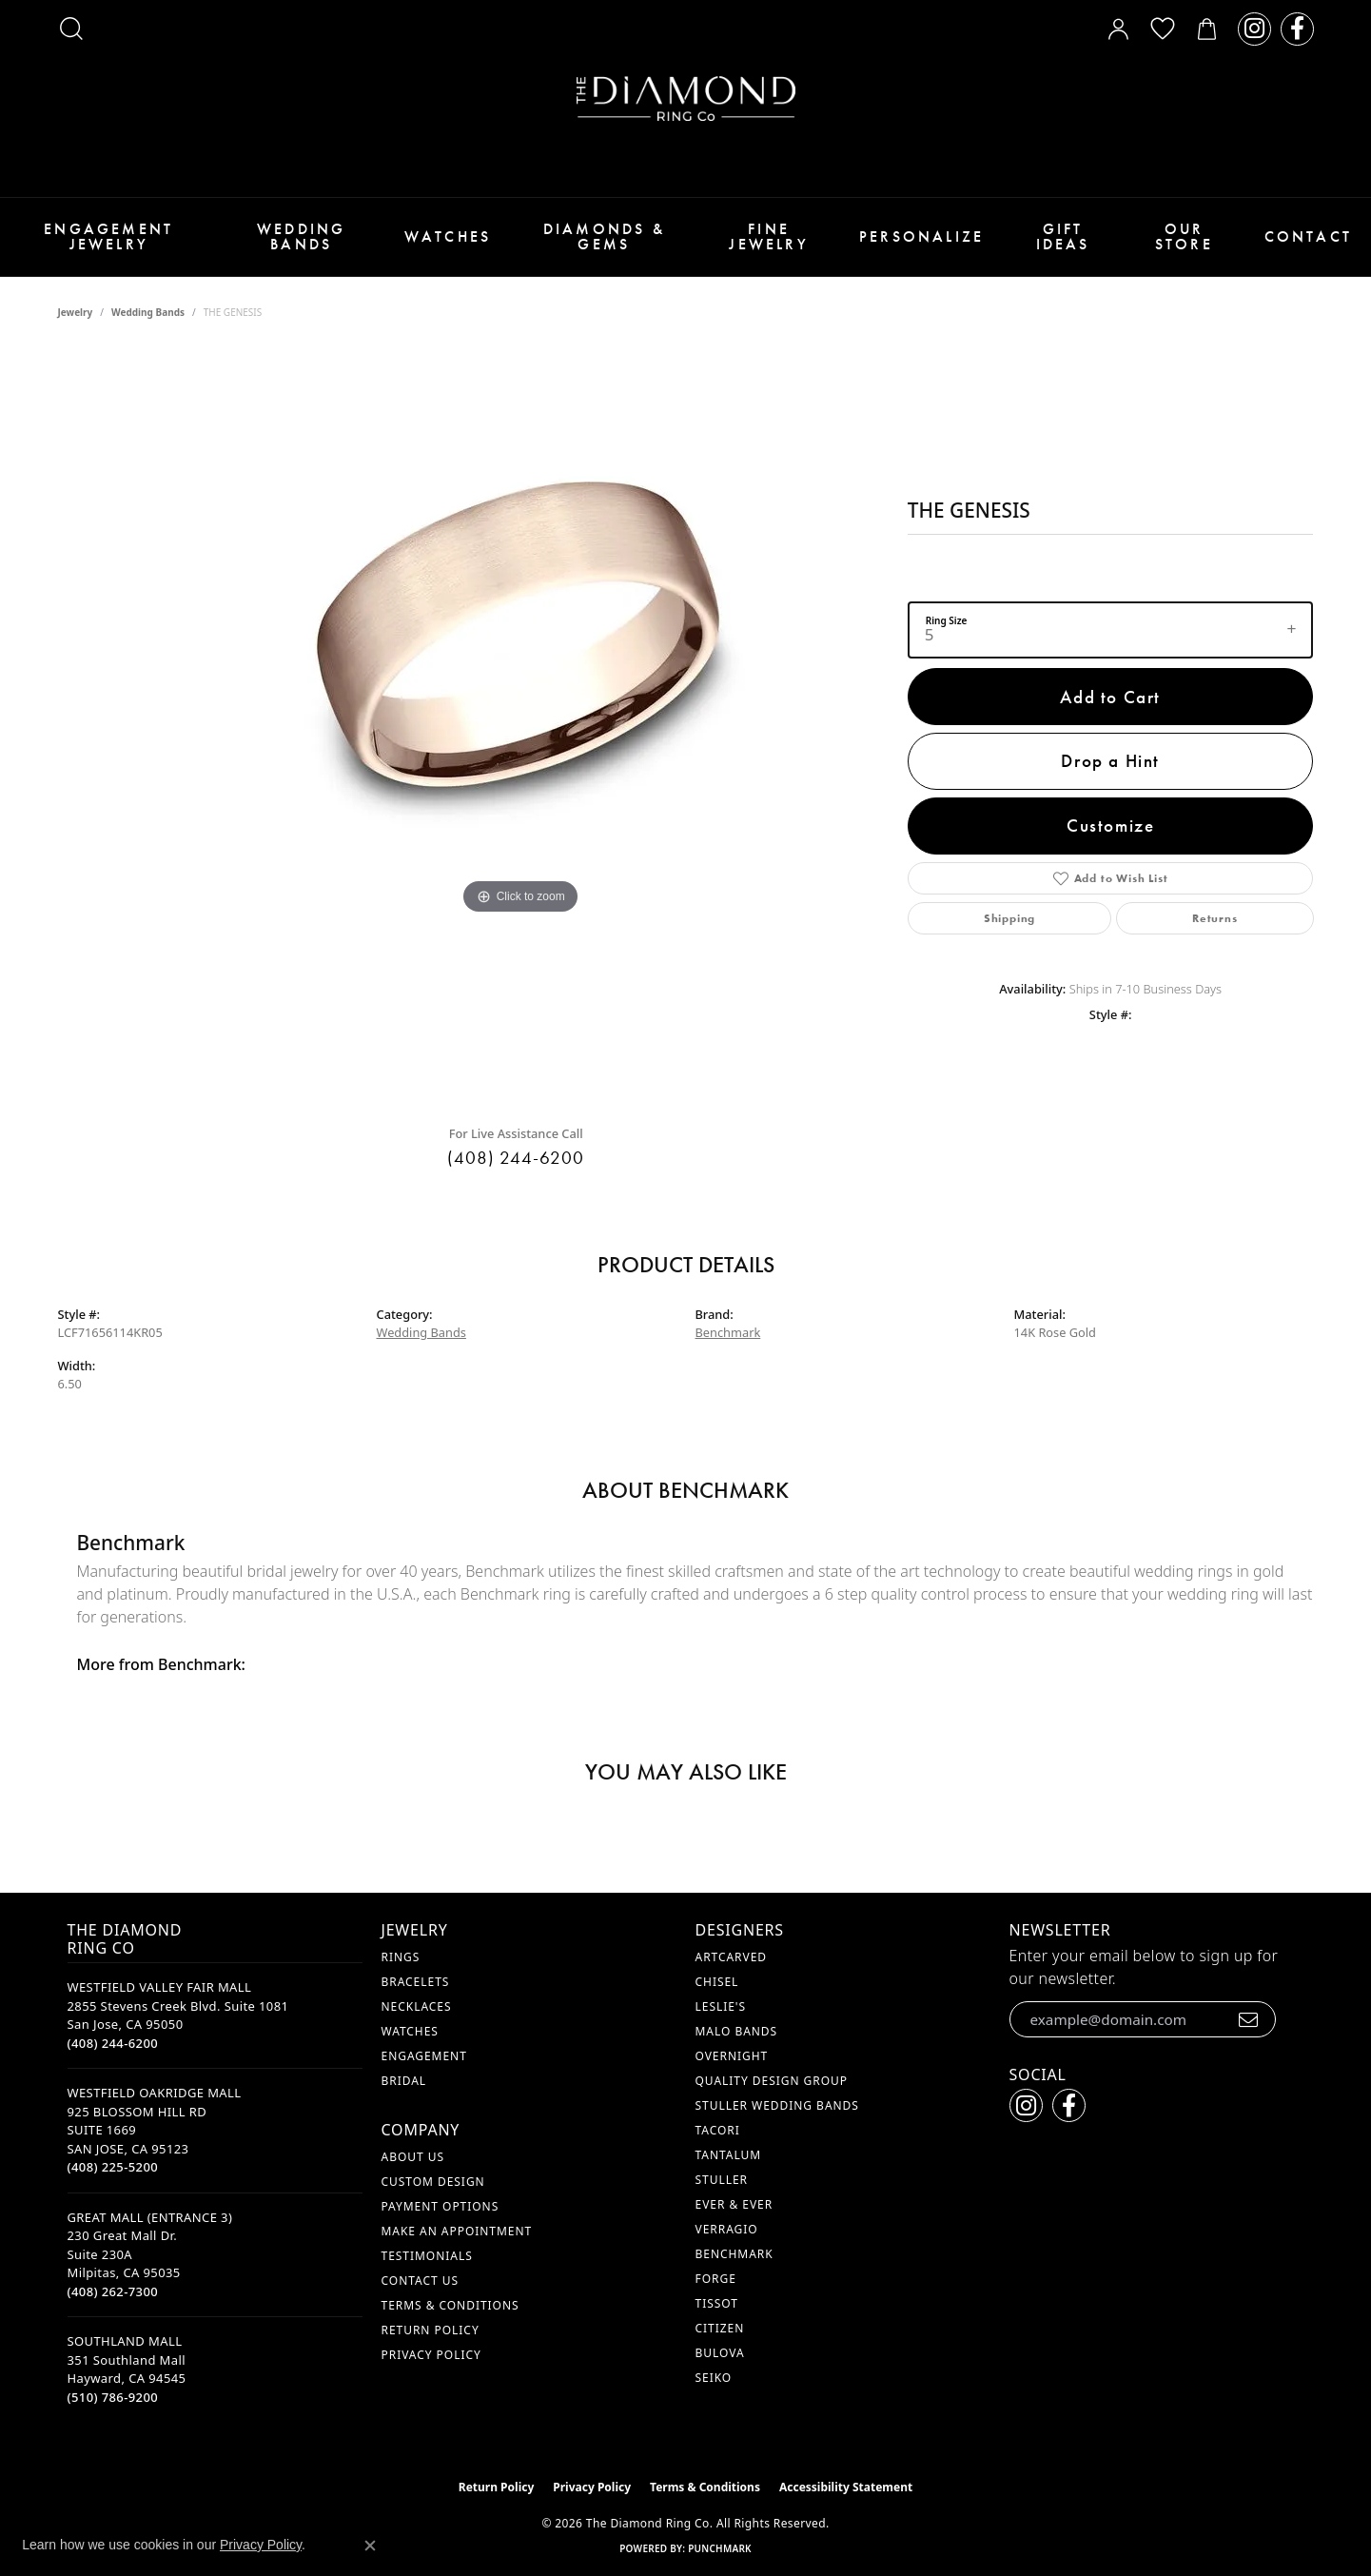  I want to click on Punchmark [Website CMS platform provider], so click(720, 2548).